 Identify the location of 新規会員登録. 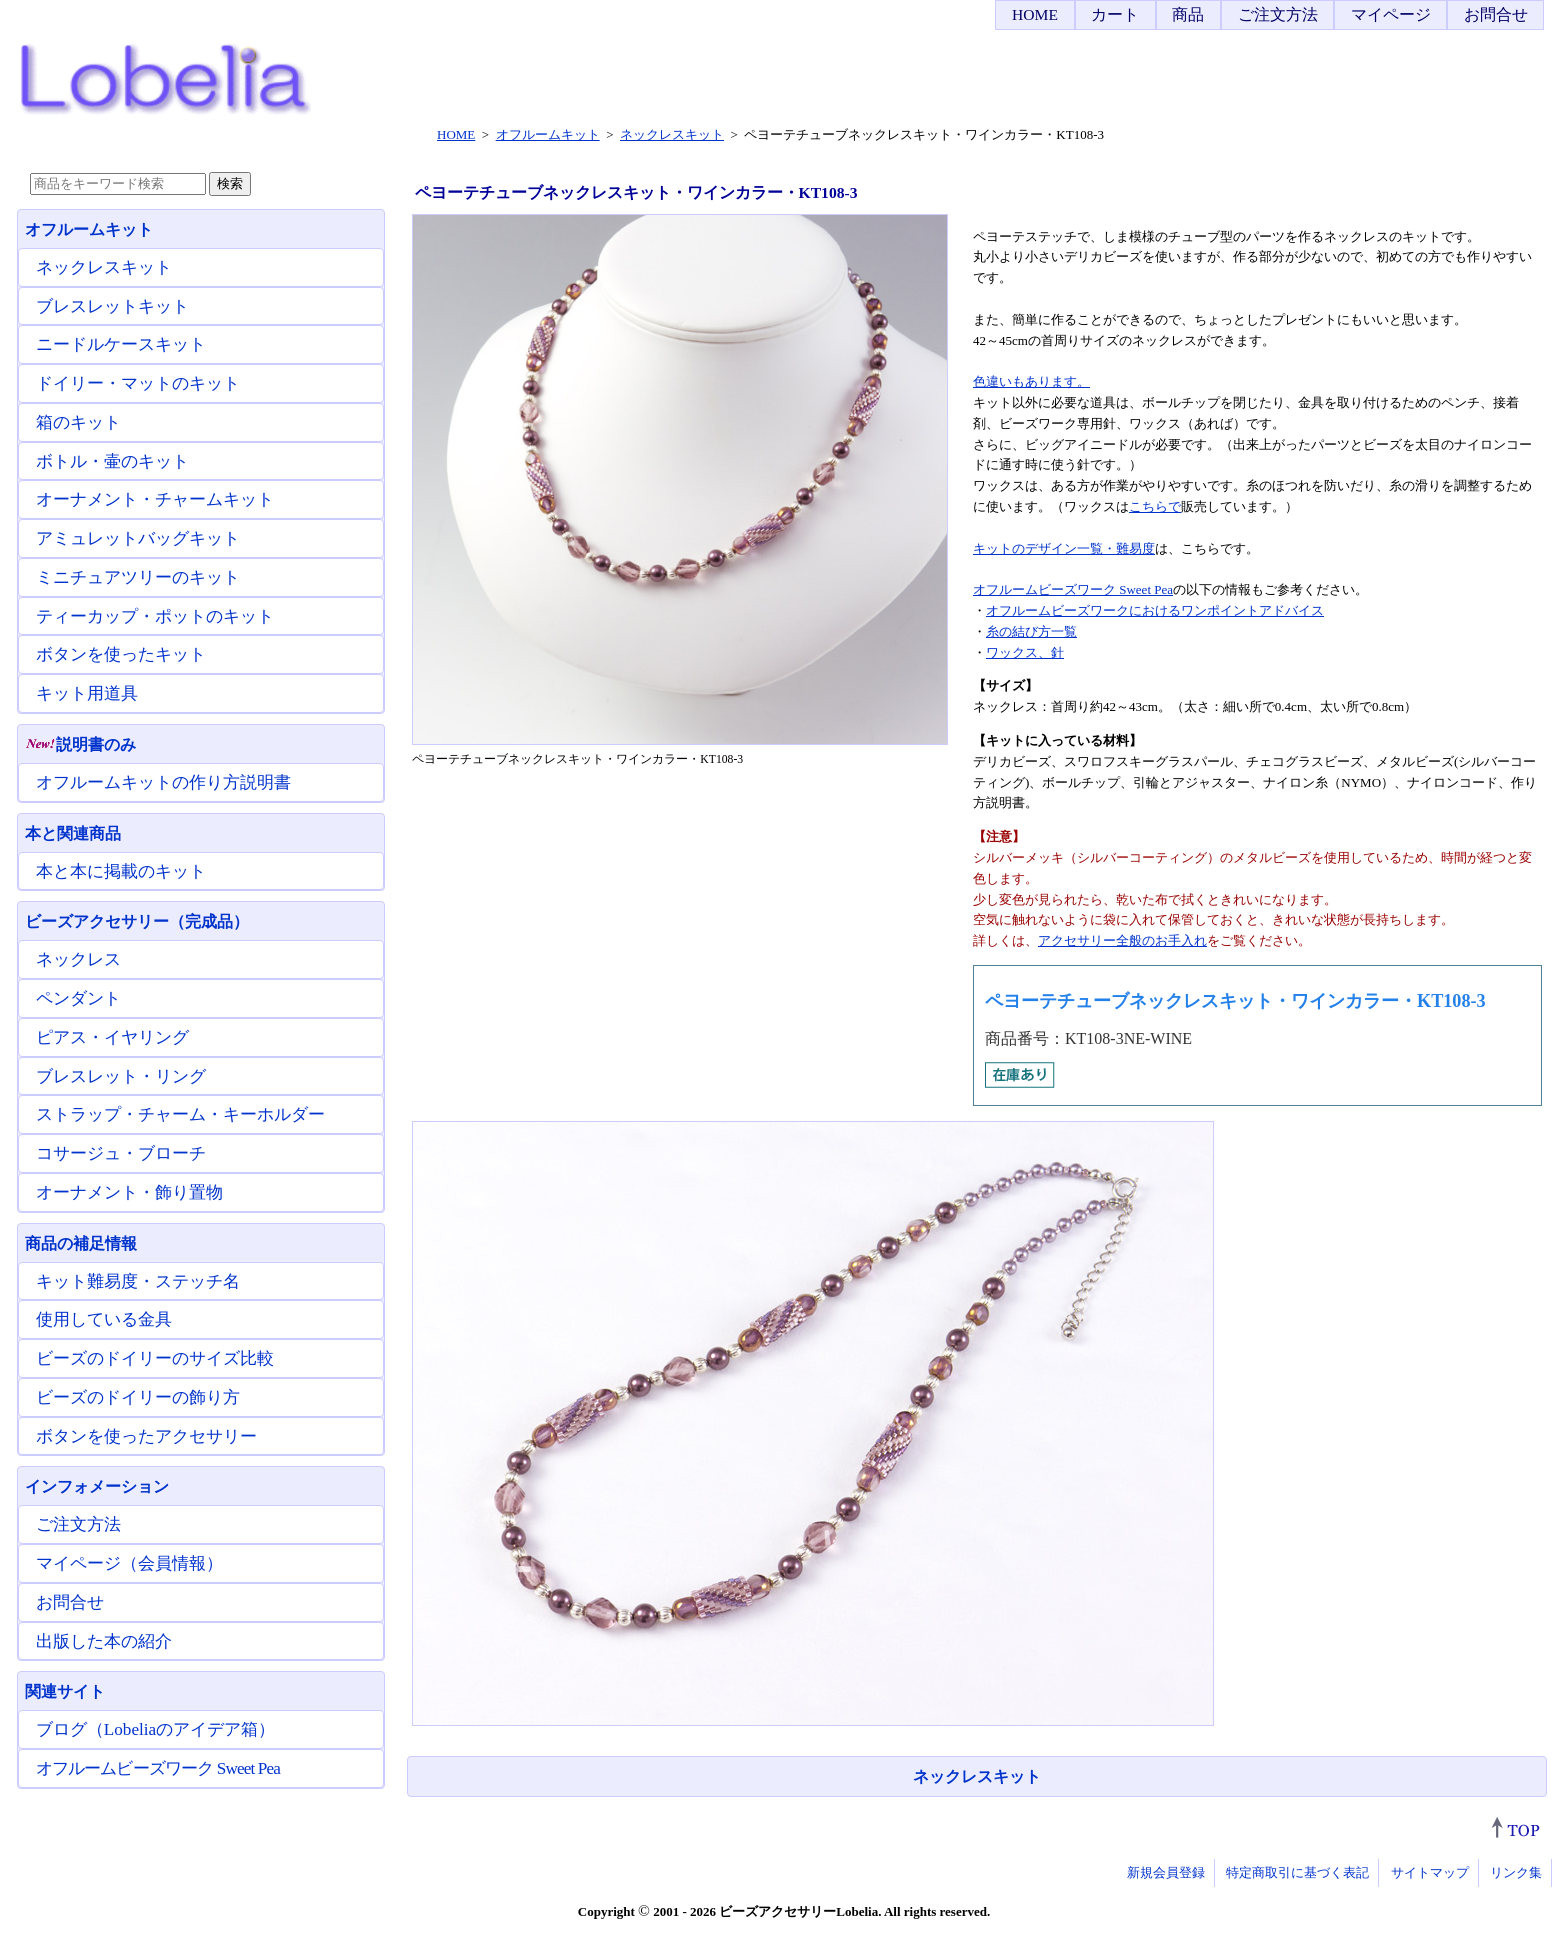
(1166, 1872).